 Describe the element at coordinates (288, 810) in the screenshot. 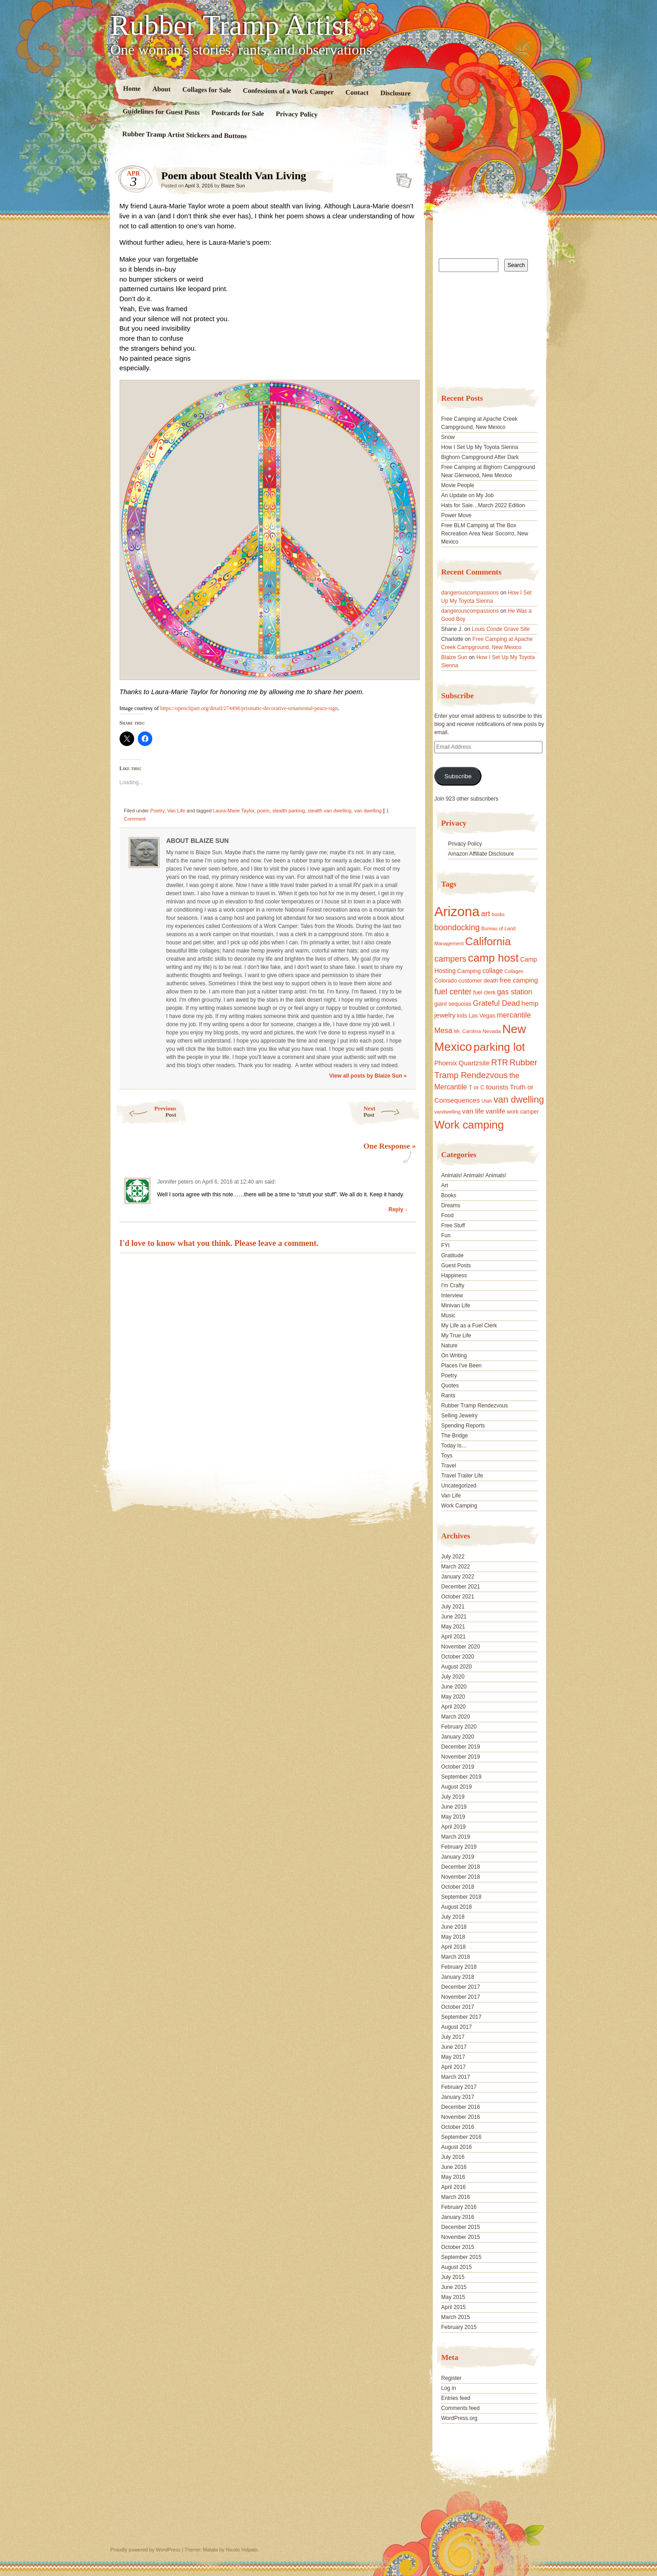

I see `stealth parking` at that location.